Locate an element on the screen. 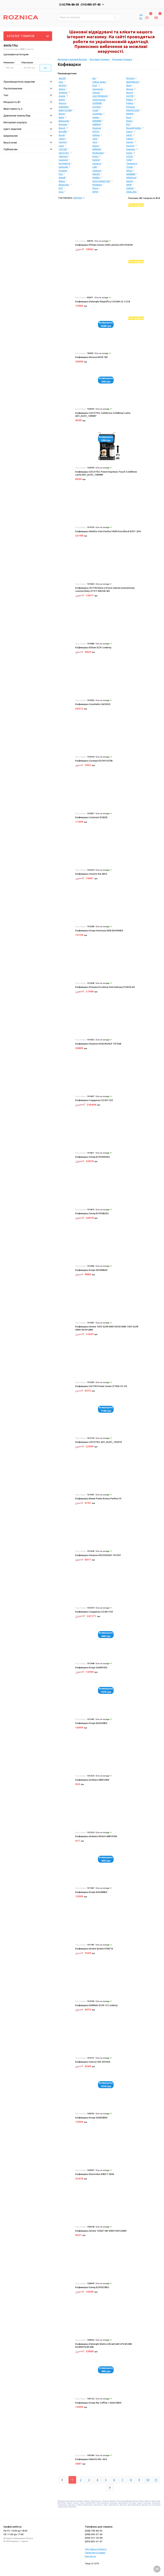  Кофеварка Ariete 1304/1 RD 00M130412AR0 is located at coordinates (100, 2230).